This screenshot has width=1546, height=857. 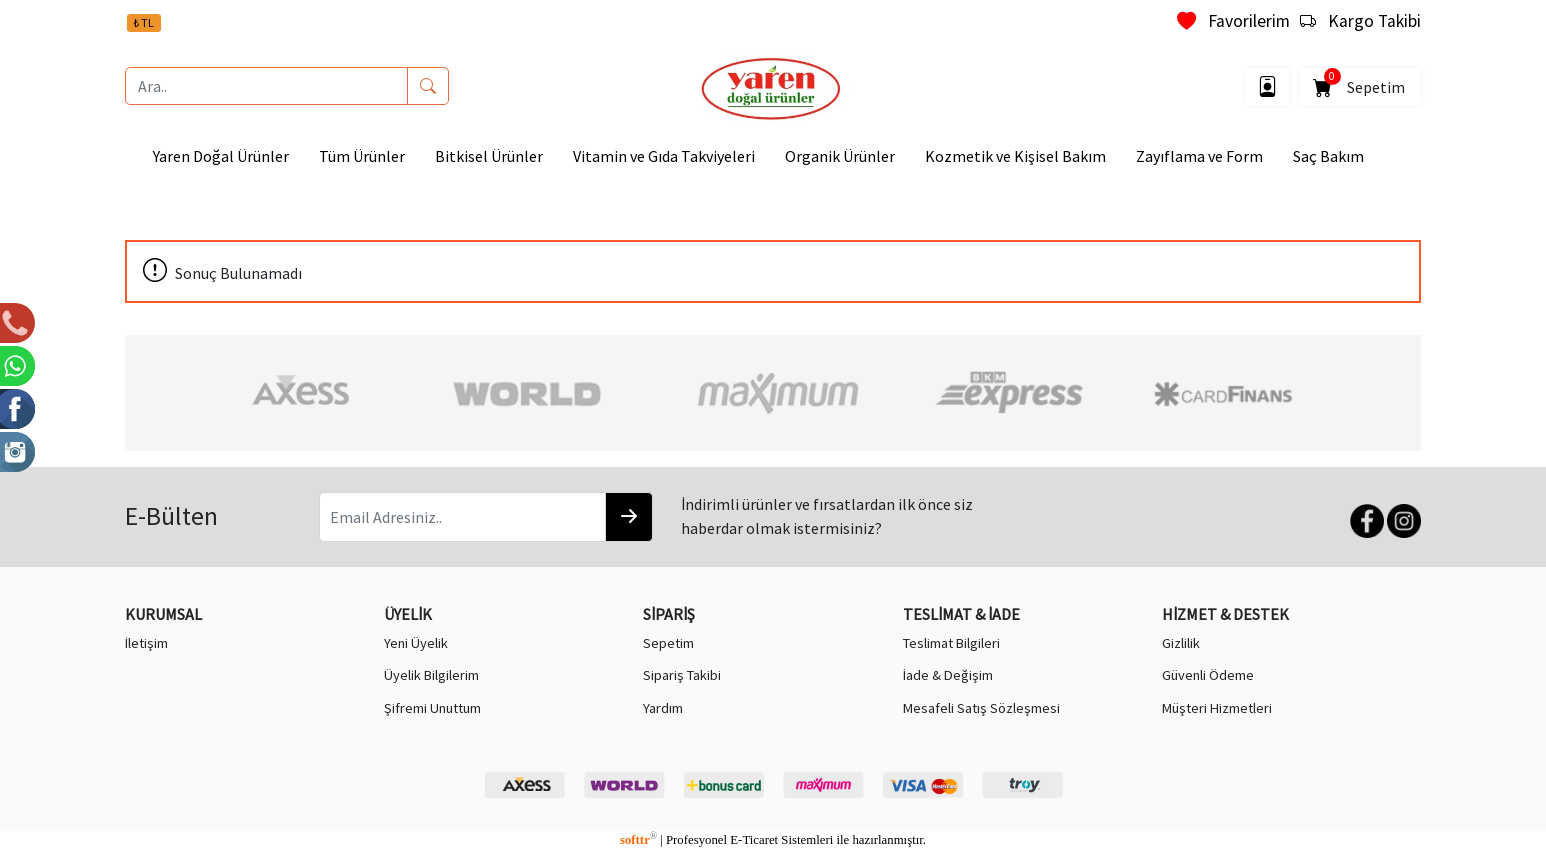 I want to click on [Ara..], so click(x=266, y=86).